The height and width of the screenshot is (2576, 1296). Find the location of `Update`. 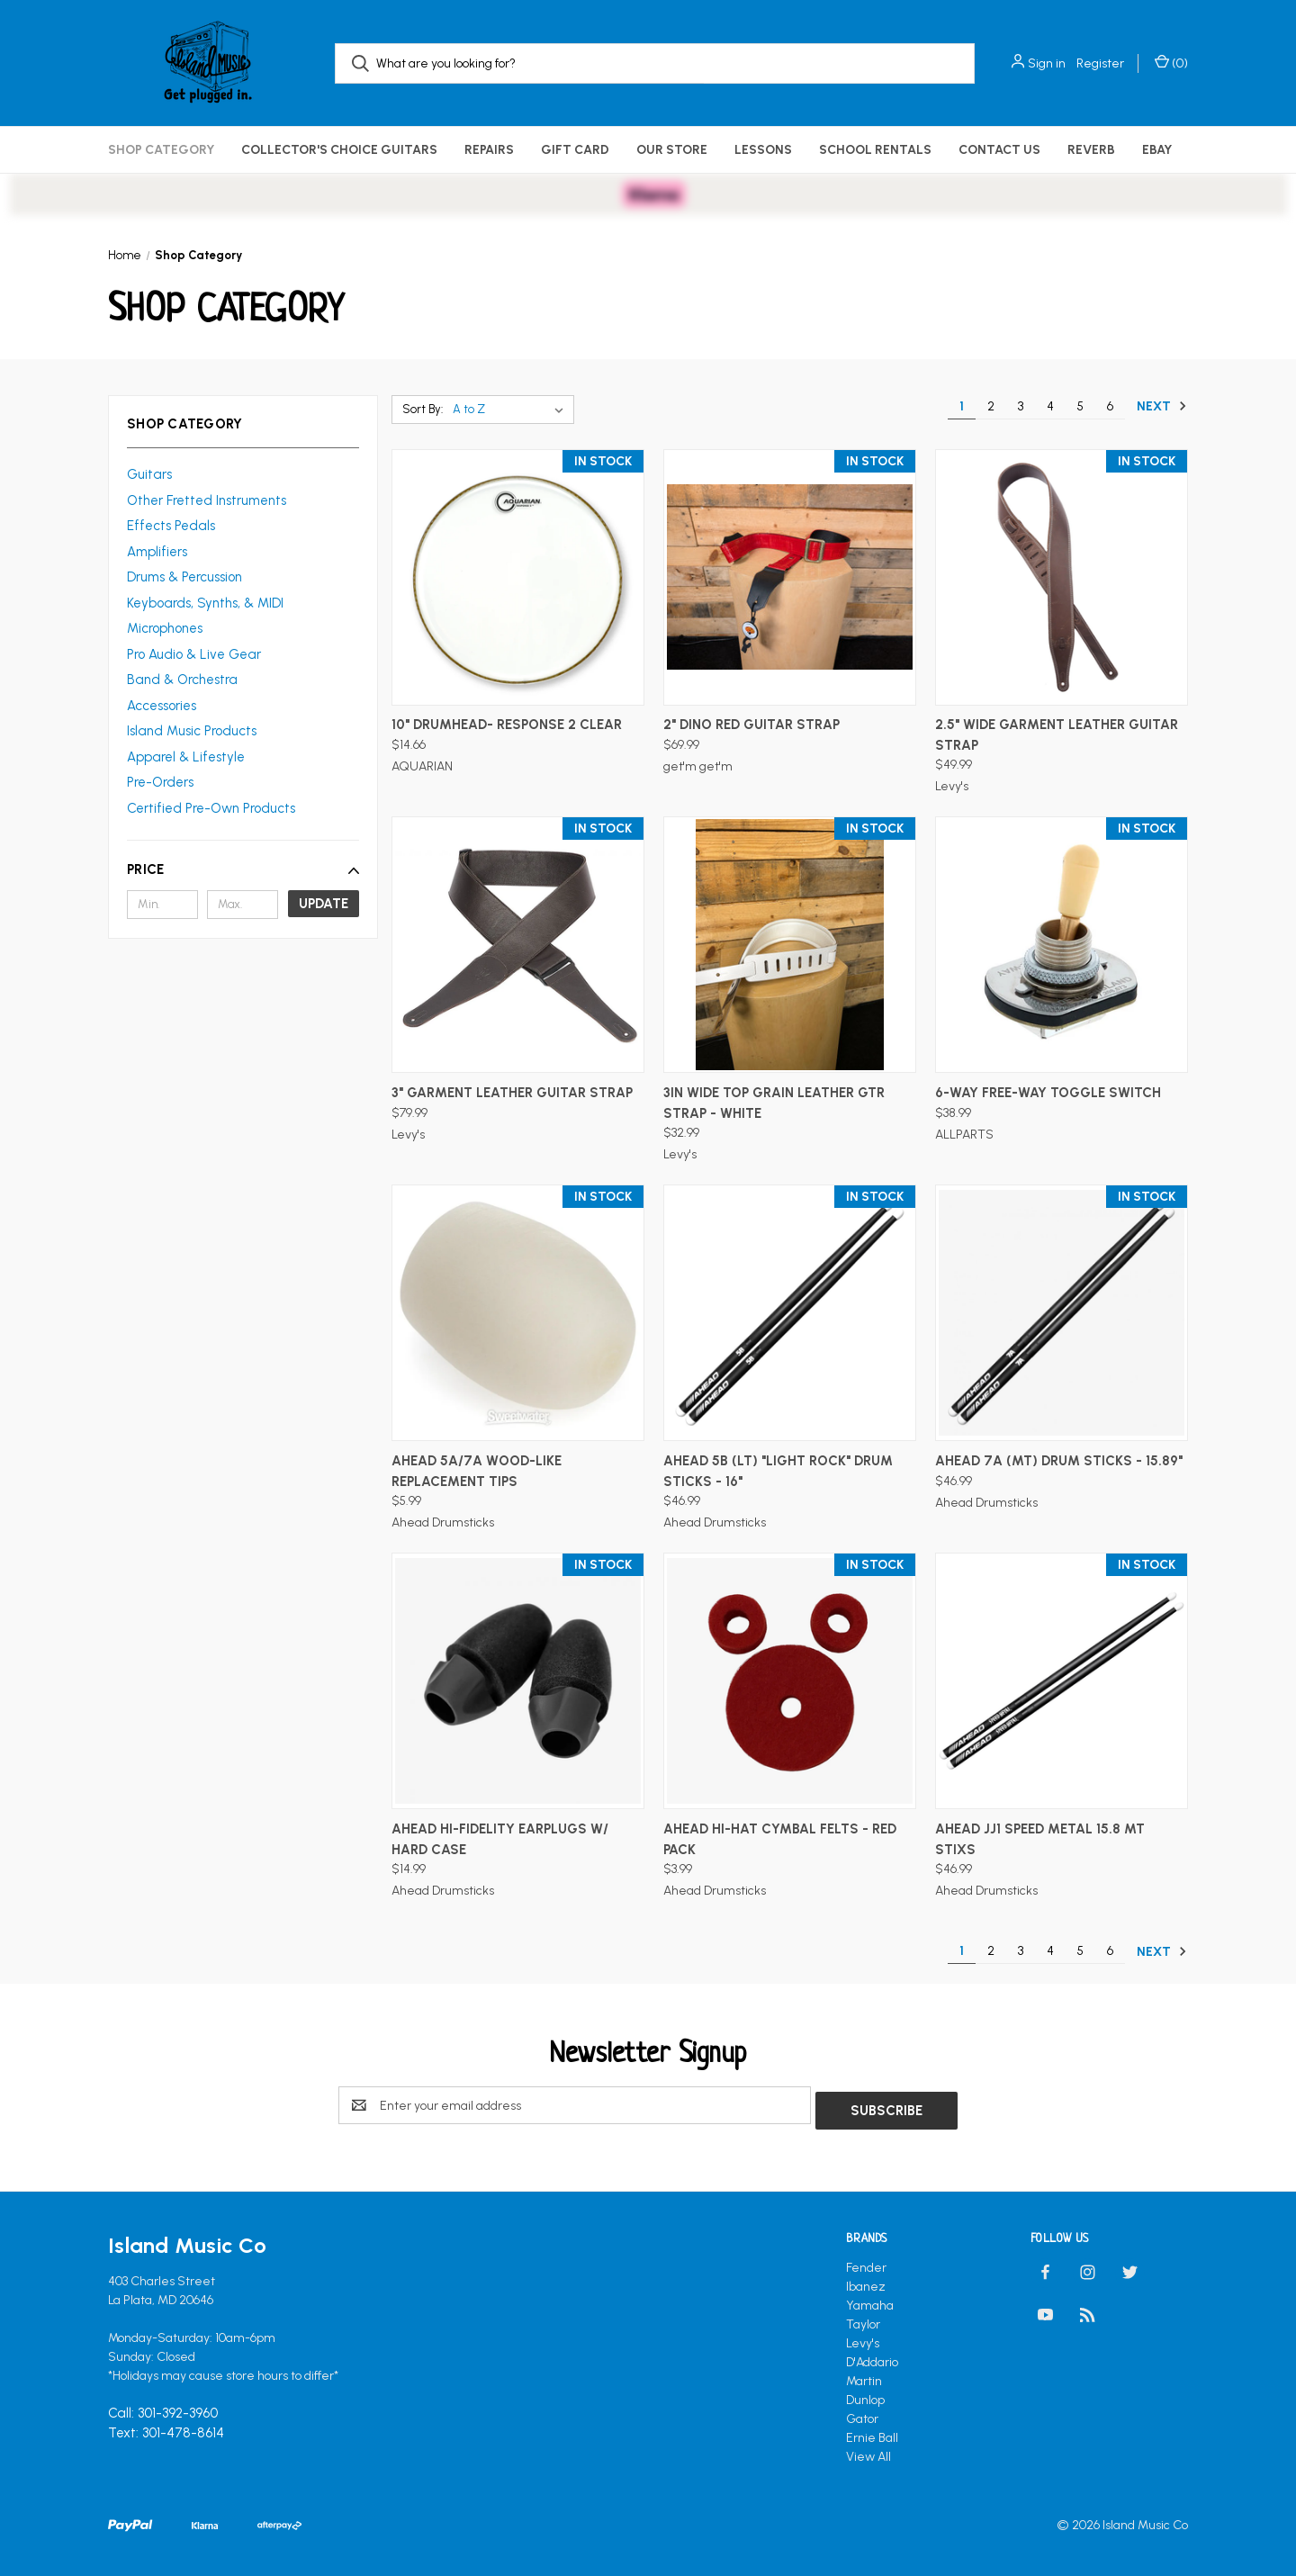

Update is located at coordinates (323, 904).